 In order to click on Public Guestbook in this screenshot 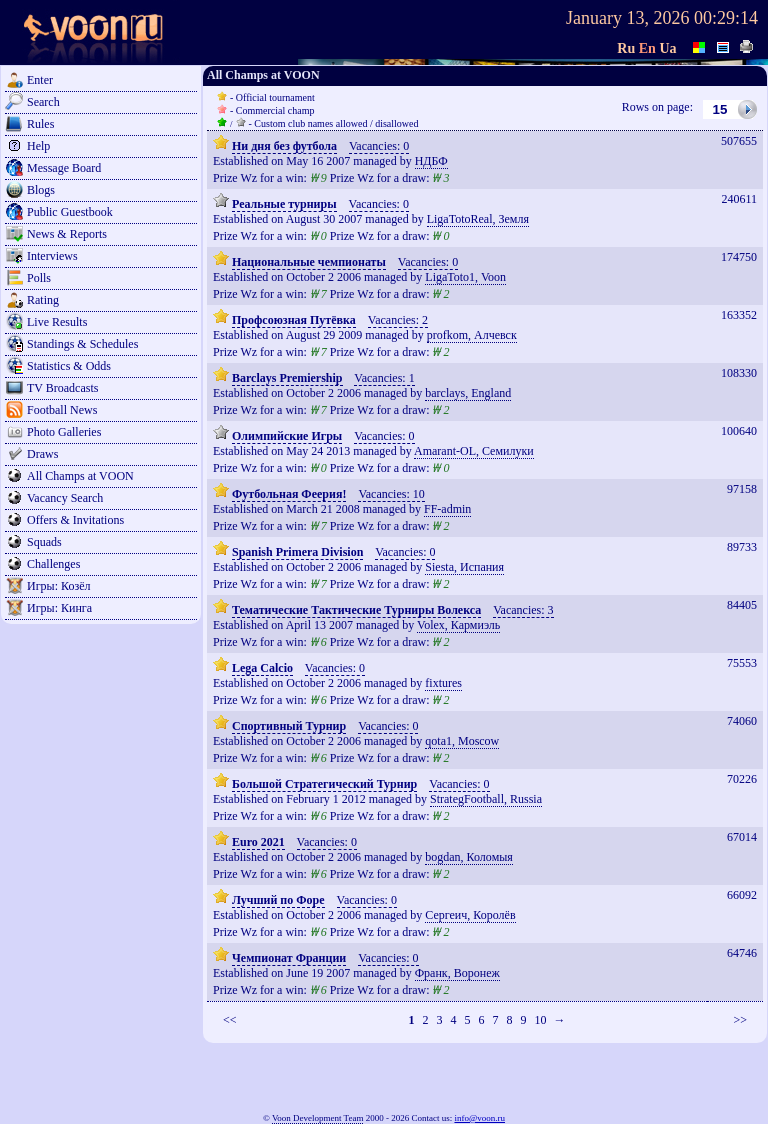, I will do `click(70, 212)`.